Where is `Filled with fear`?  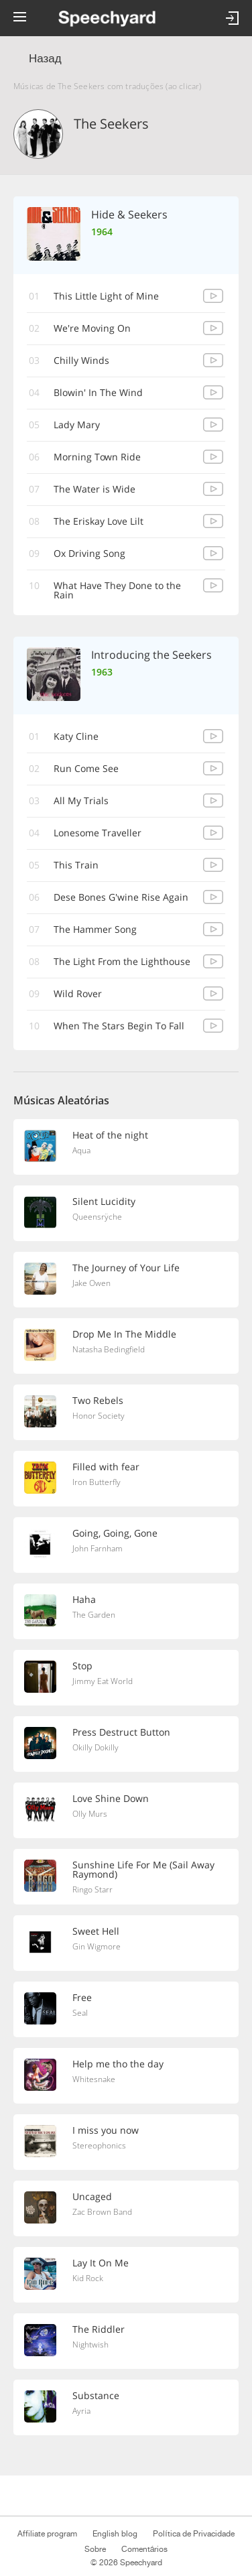 Filled with fear is located at coordinates (105, 1466).